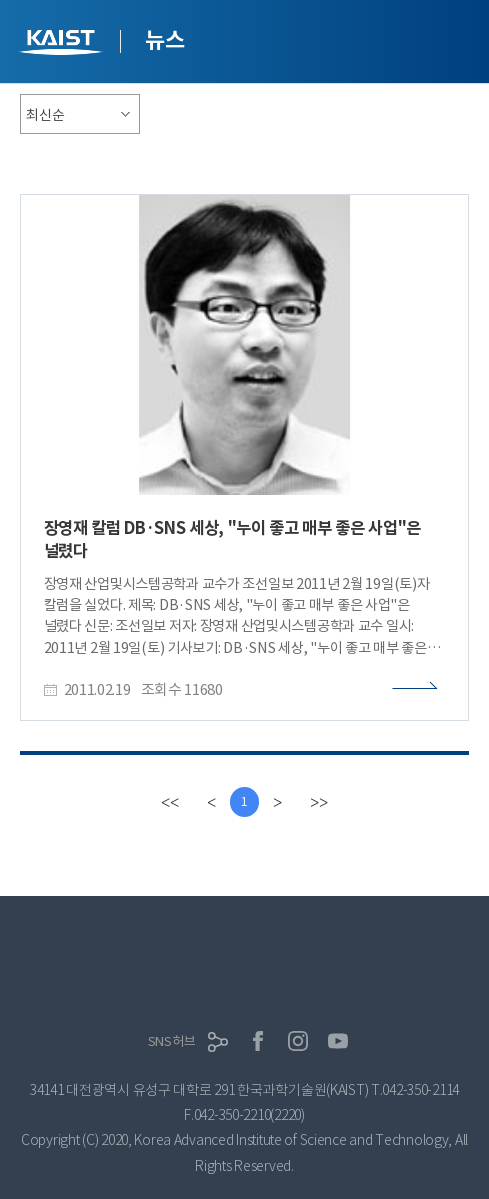 The height and width of the screenshot is (1199, 489). I want to click on SNS허브, so click(172, 1041).